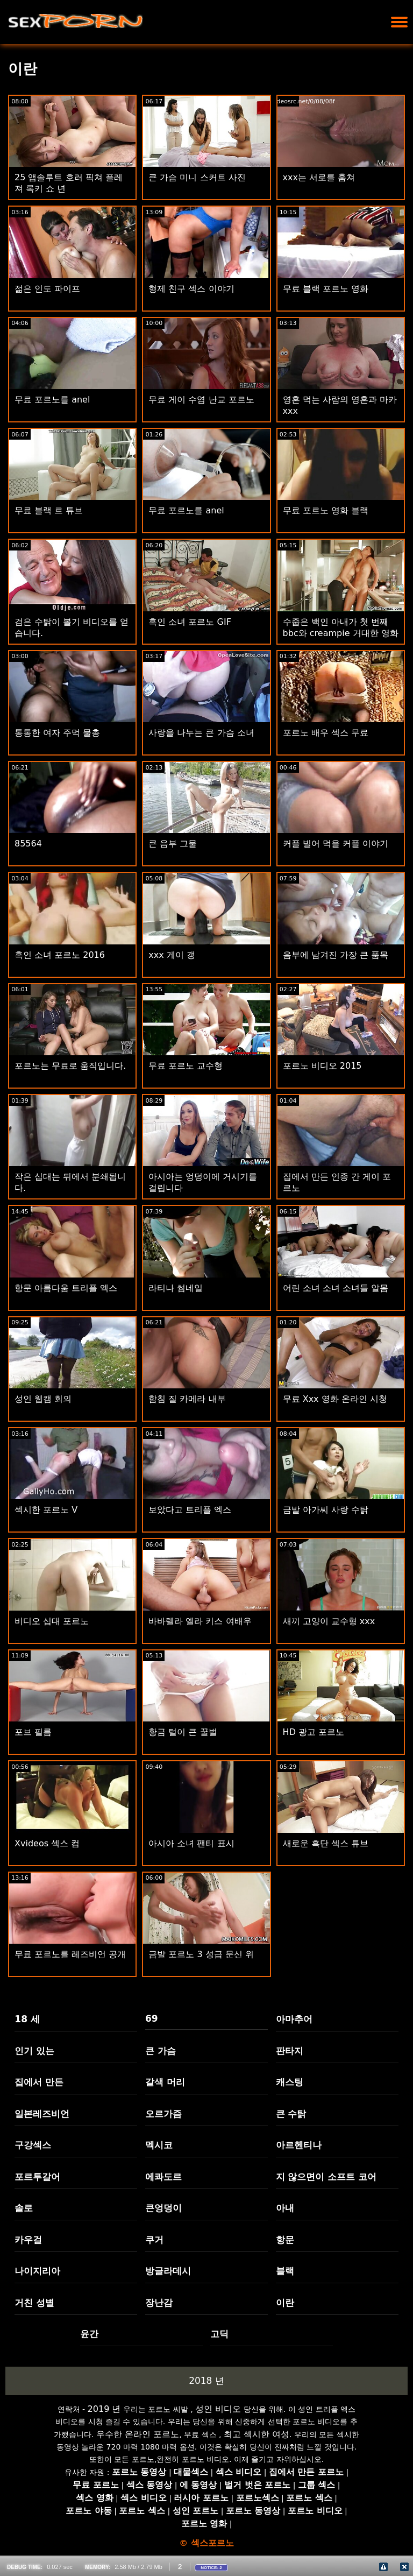  What do you see at coordinates (52, 1621) in the screenshot?
I see `비디오 십대 포르노` at bounding box center [52, 1621].